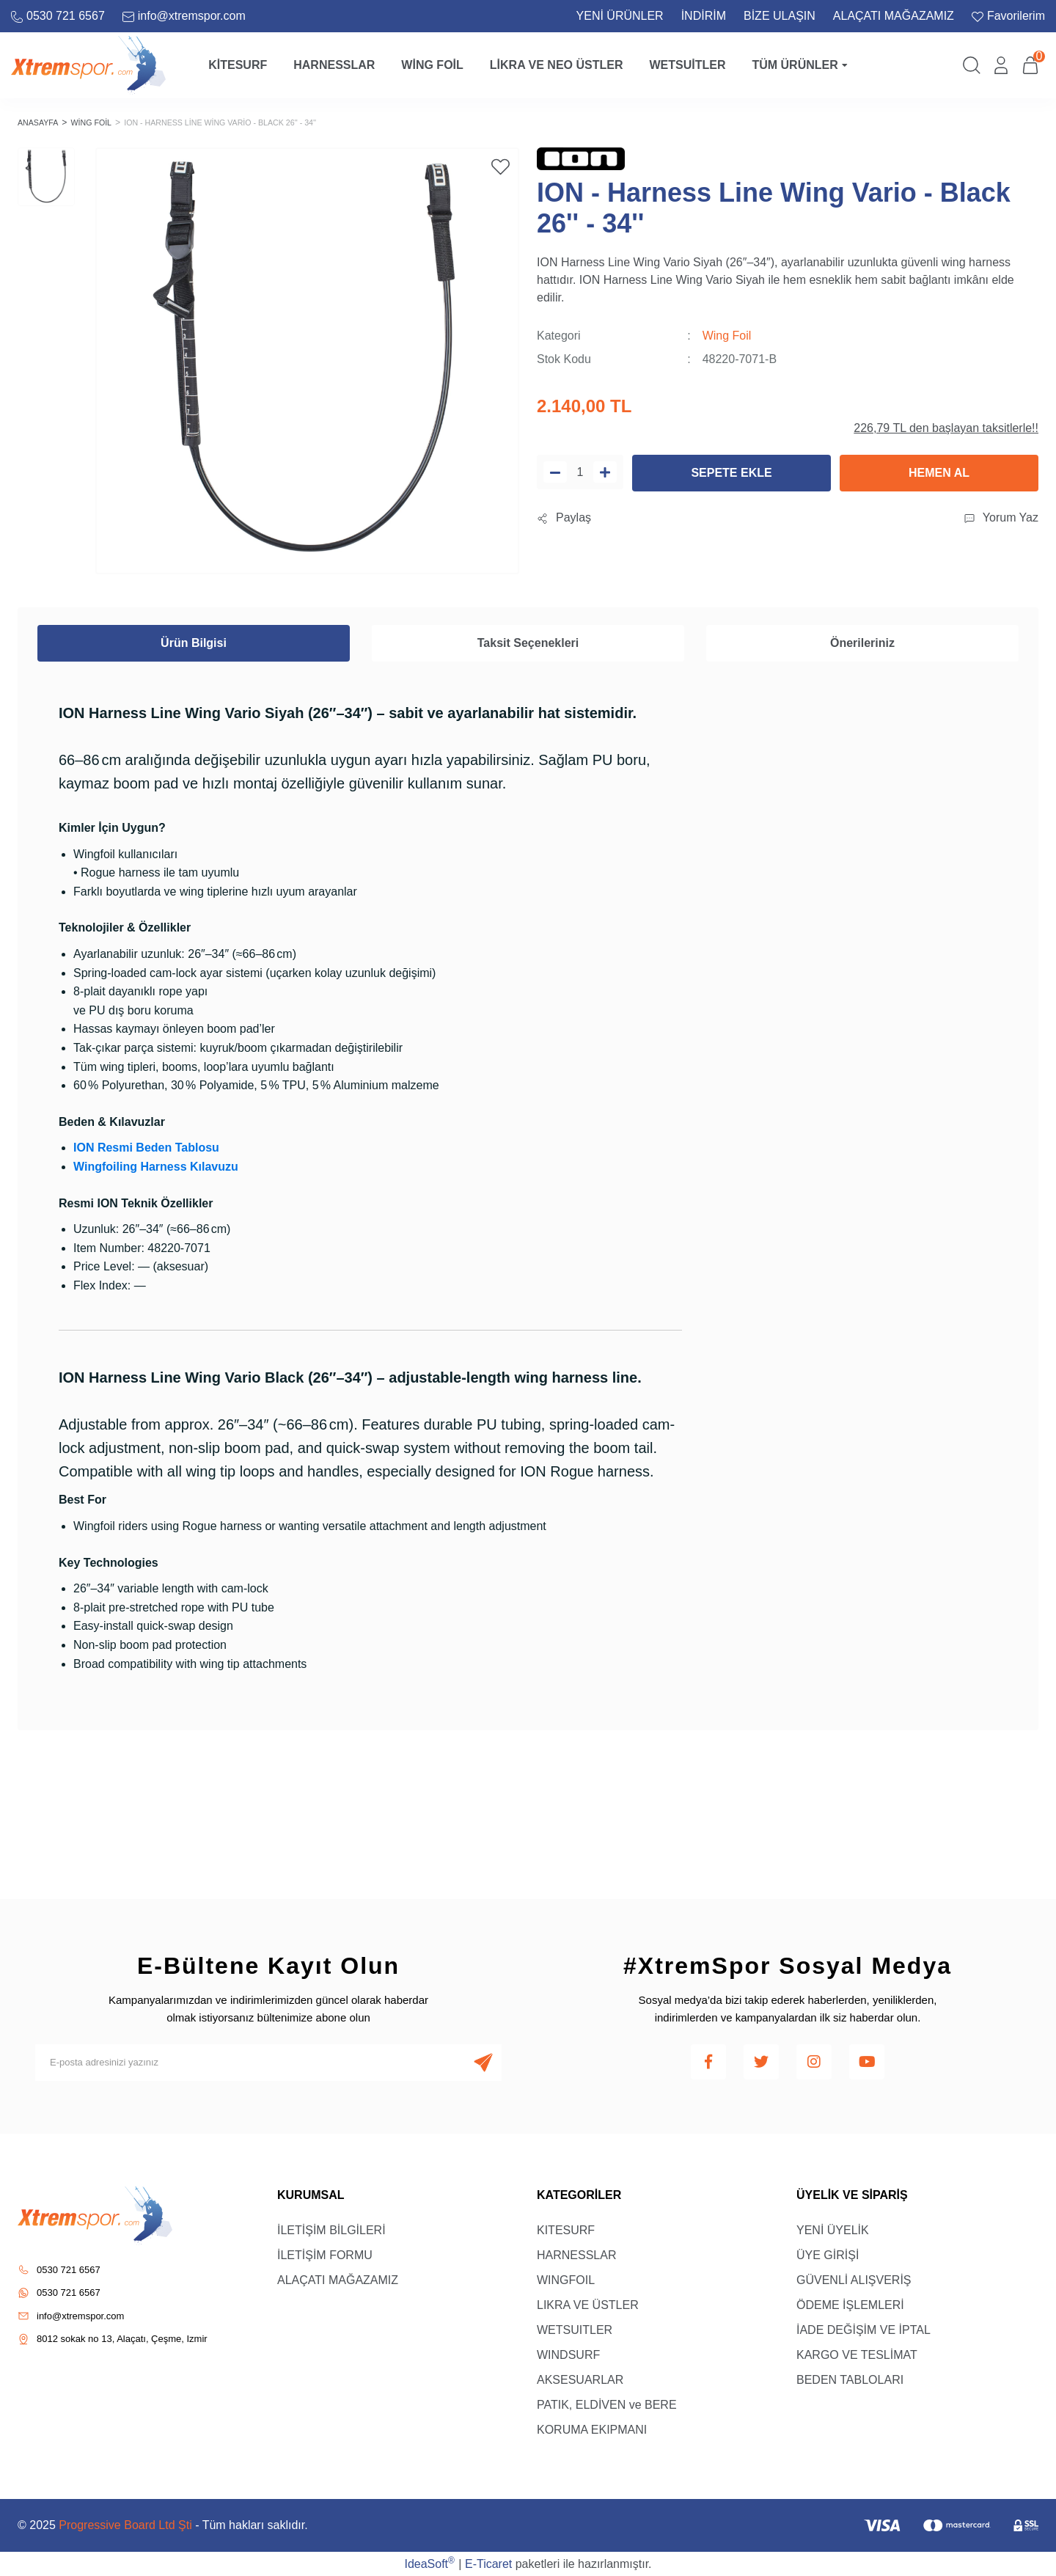 The height and width of the screenshot is (2576, 1056). Describe the element at coordinates (832, 2229) in the screenshot. I see `YENİ ÜYELİK` at that location.